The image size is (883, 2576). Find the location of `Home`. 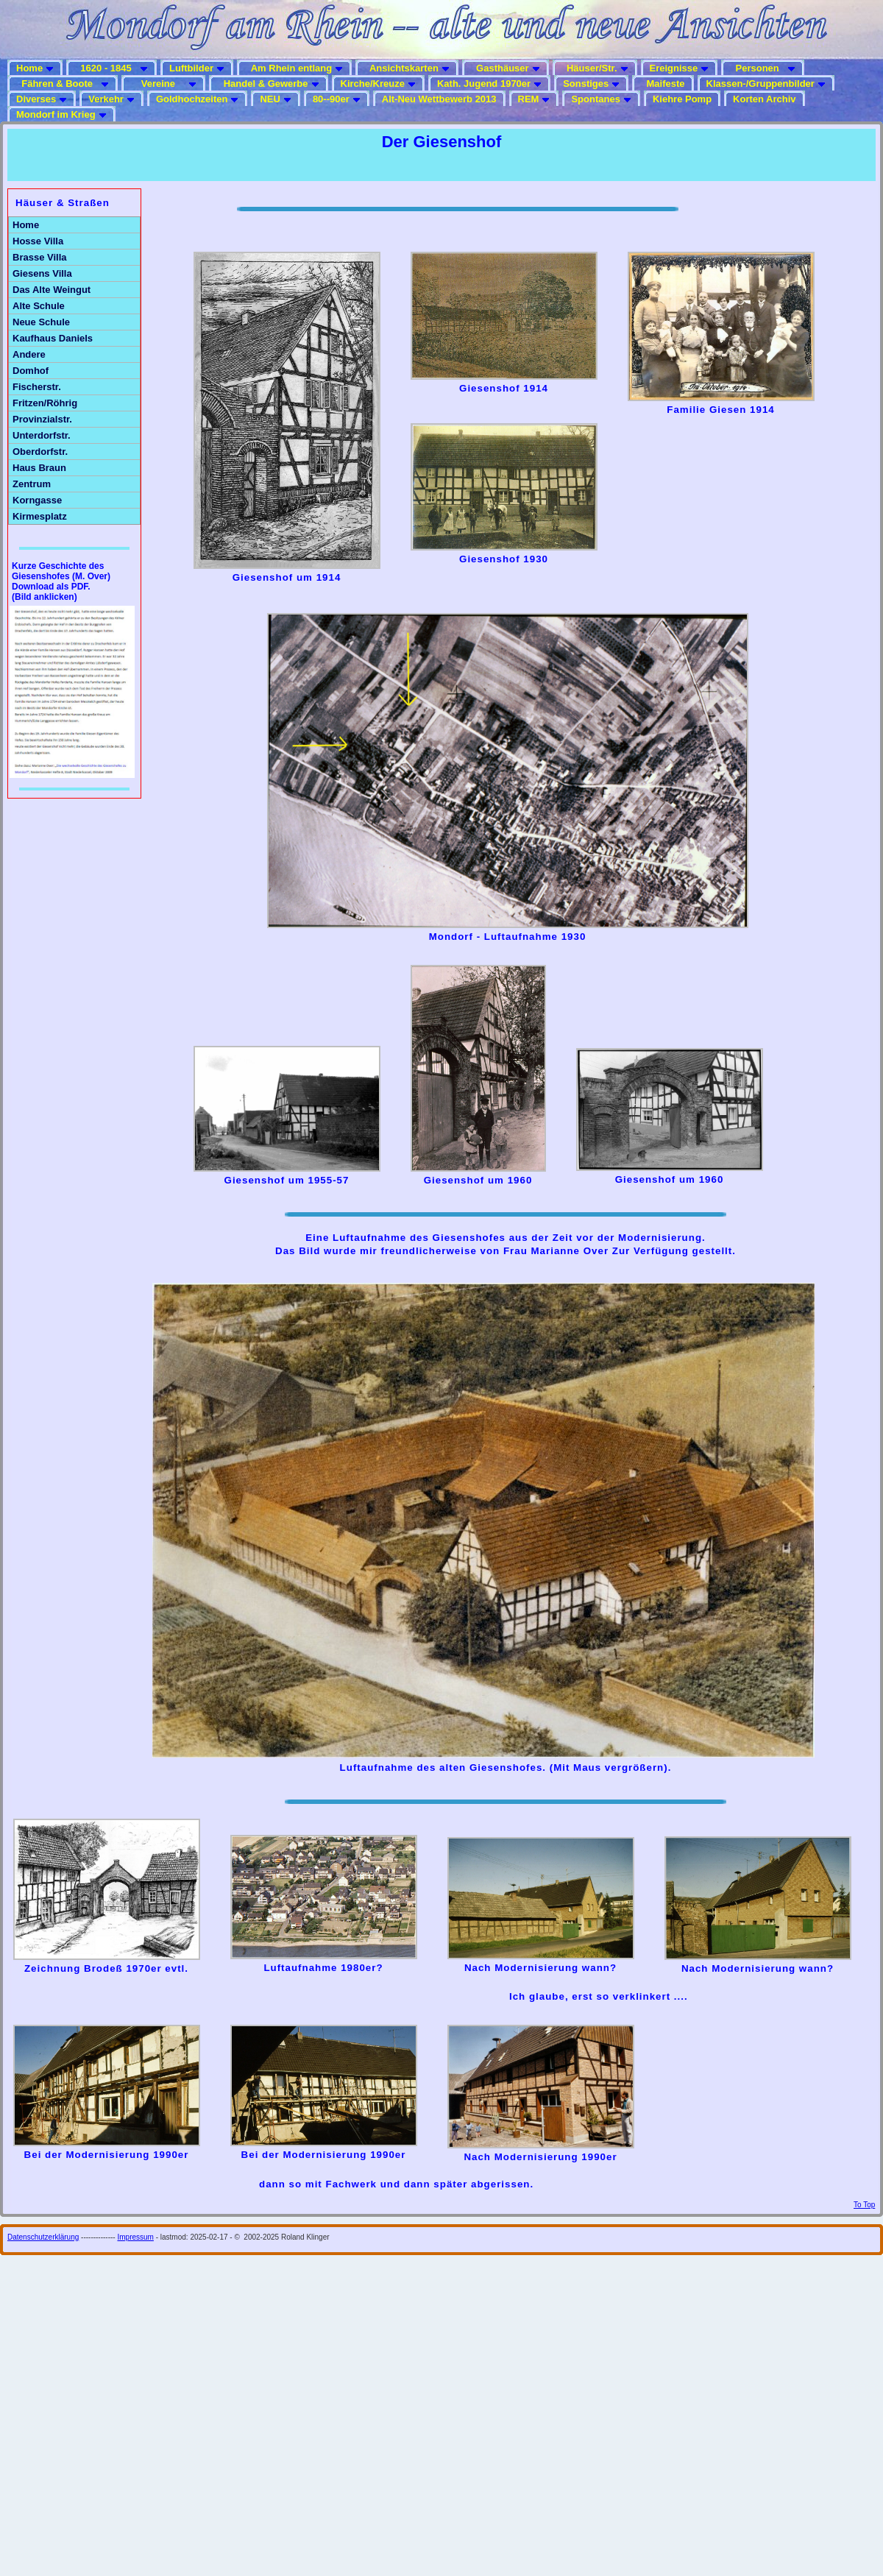

Home is located at coordinates (26, 224).